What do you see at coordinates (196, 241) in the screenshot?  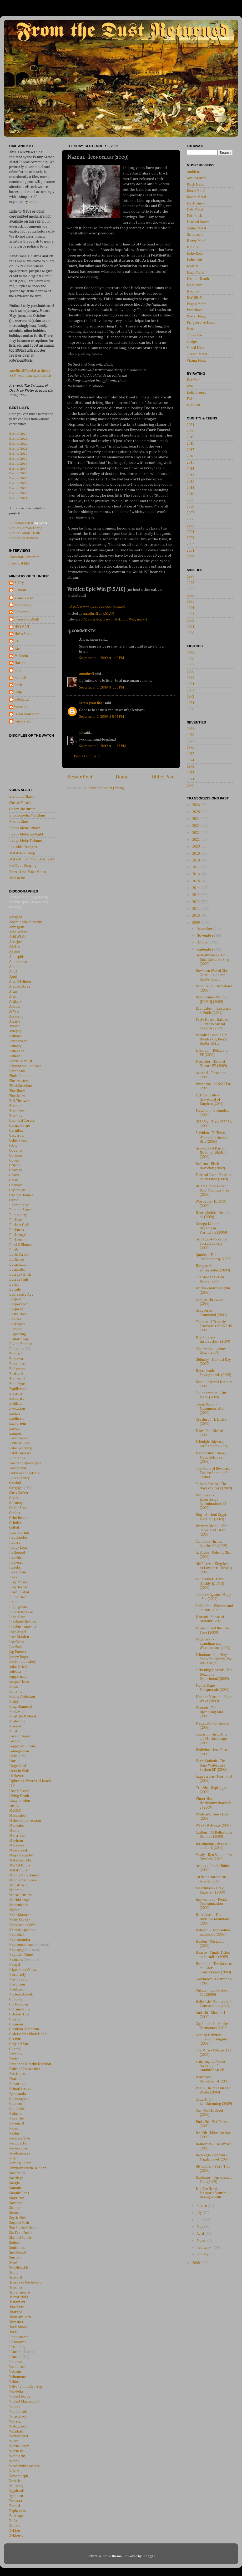 I see `Heavy Metal` at bounding box center [196, 241].